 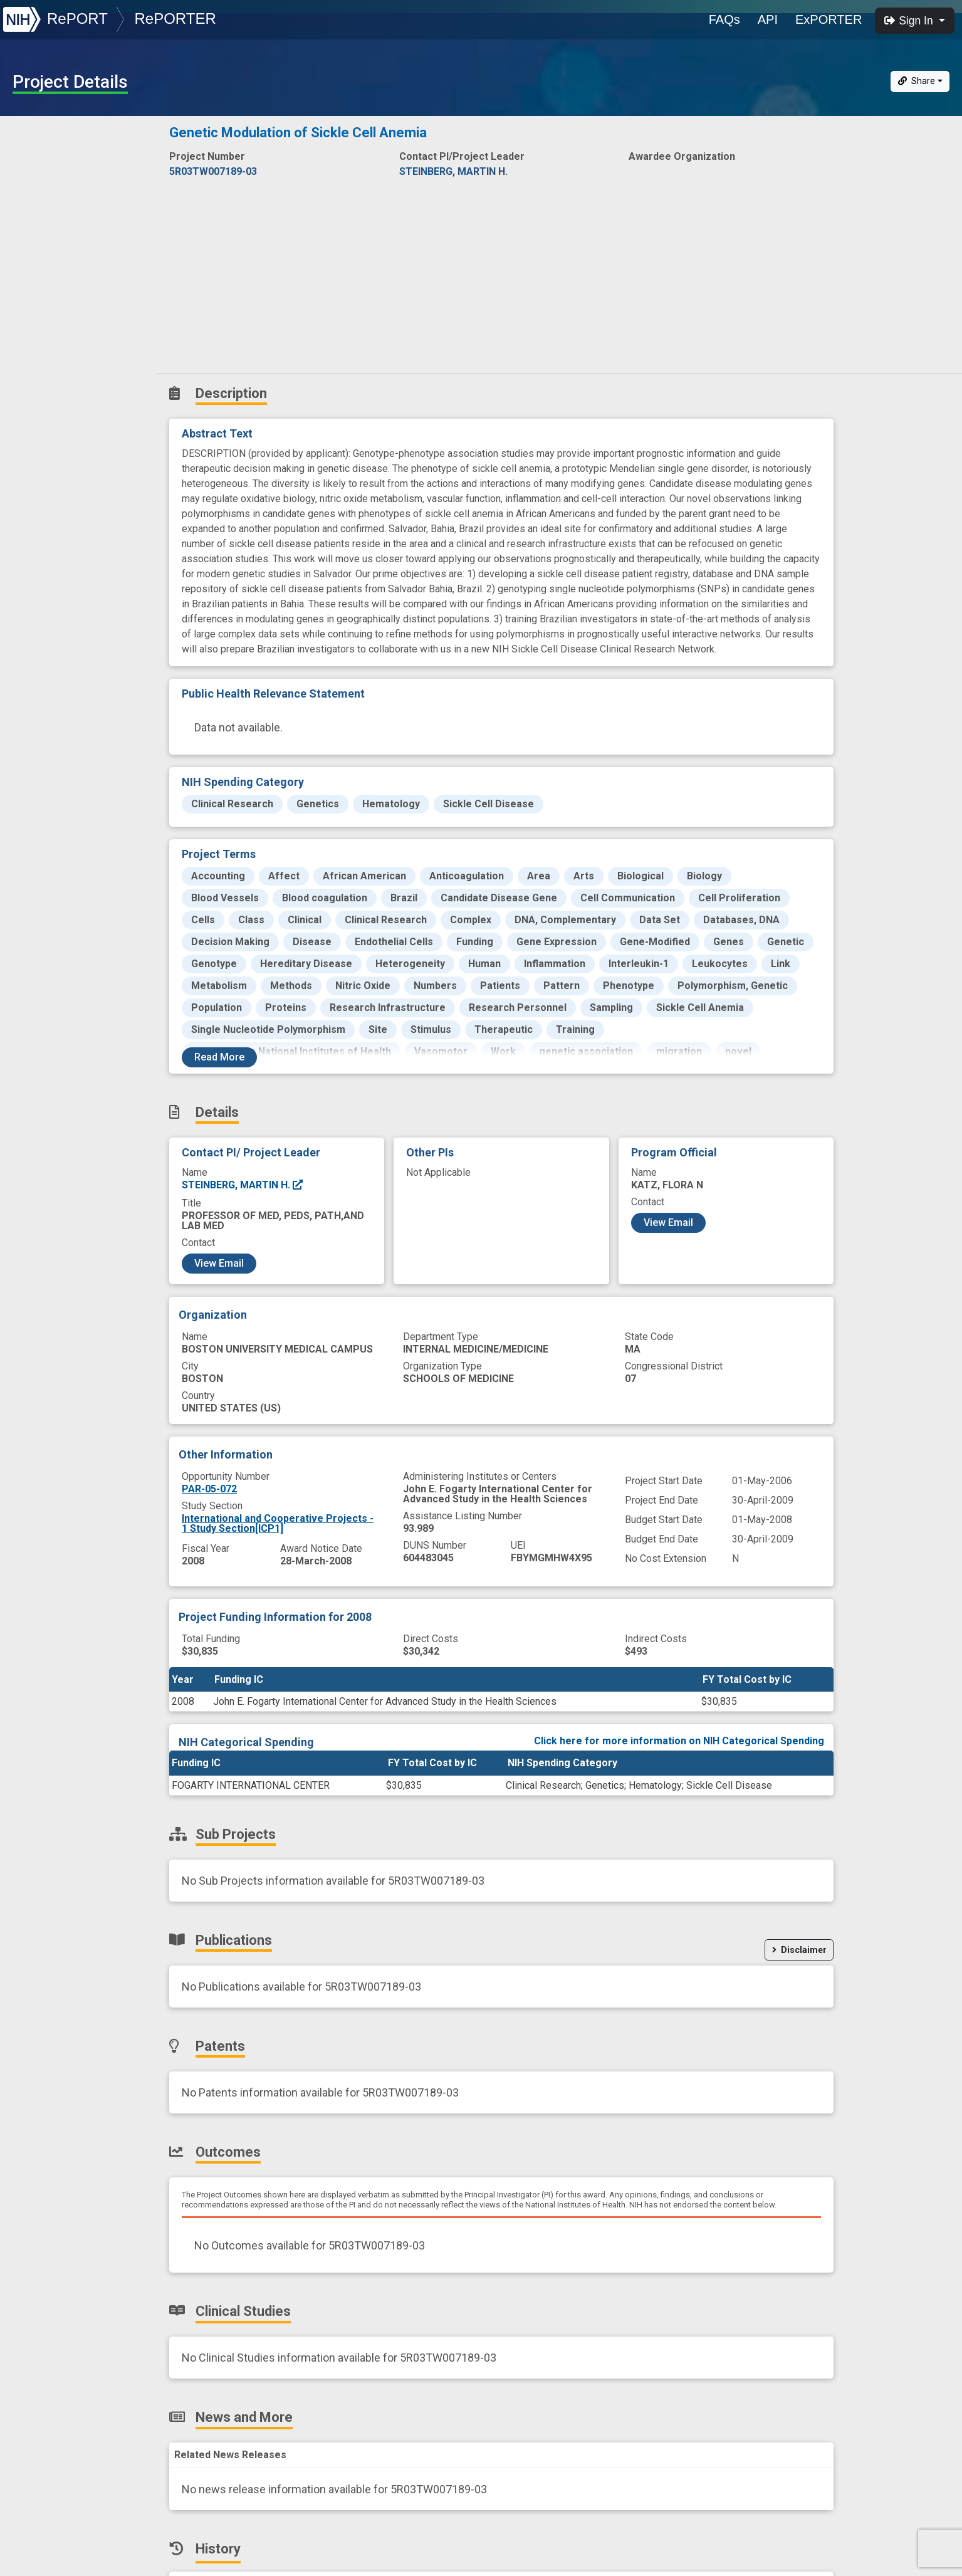 What do you see at coordinates (219, 1263) in the screenshot?
I see `View Email` at bounding box center [219, 1263].